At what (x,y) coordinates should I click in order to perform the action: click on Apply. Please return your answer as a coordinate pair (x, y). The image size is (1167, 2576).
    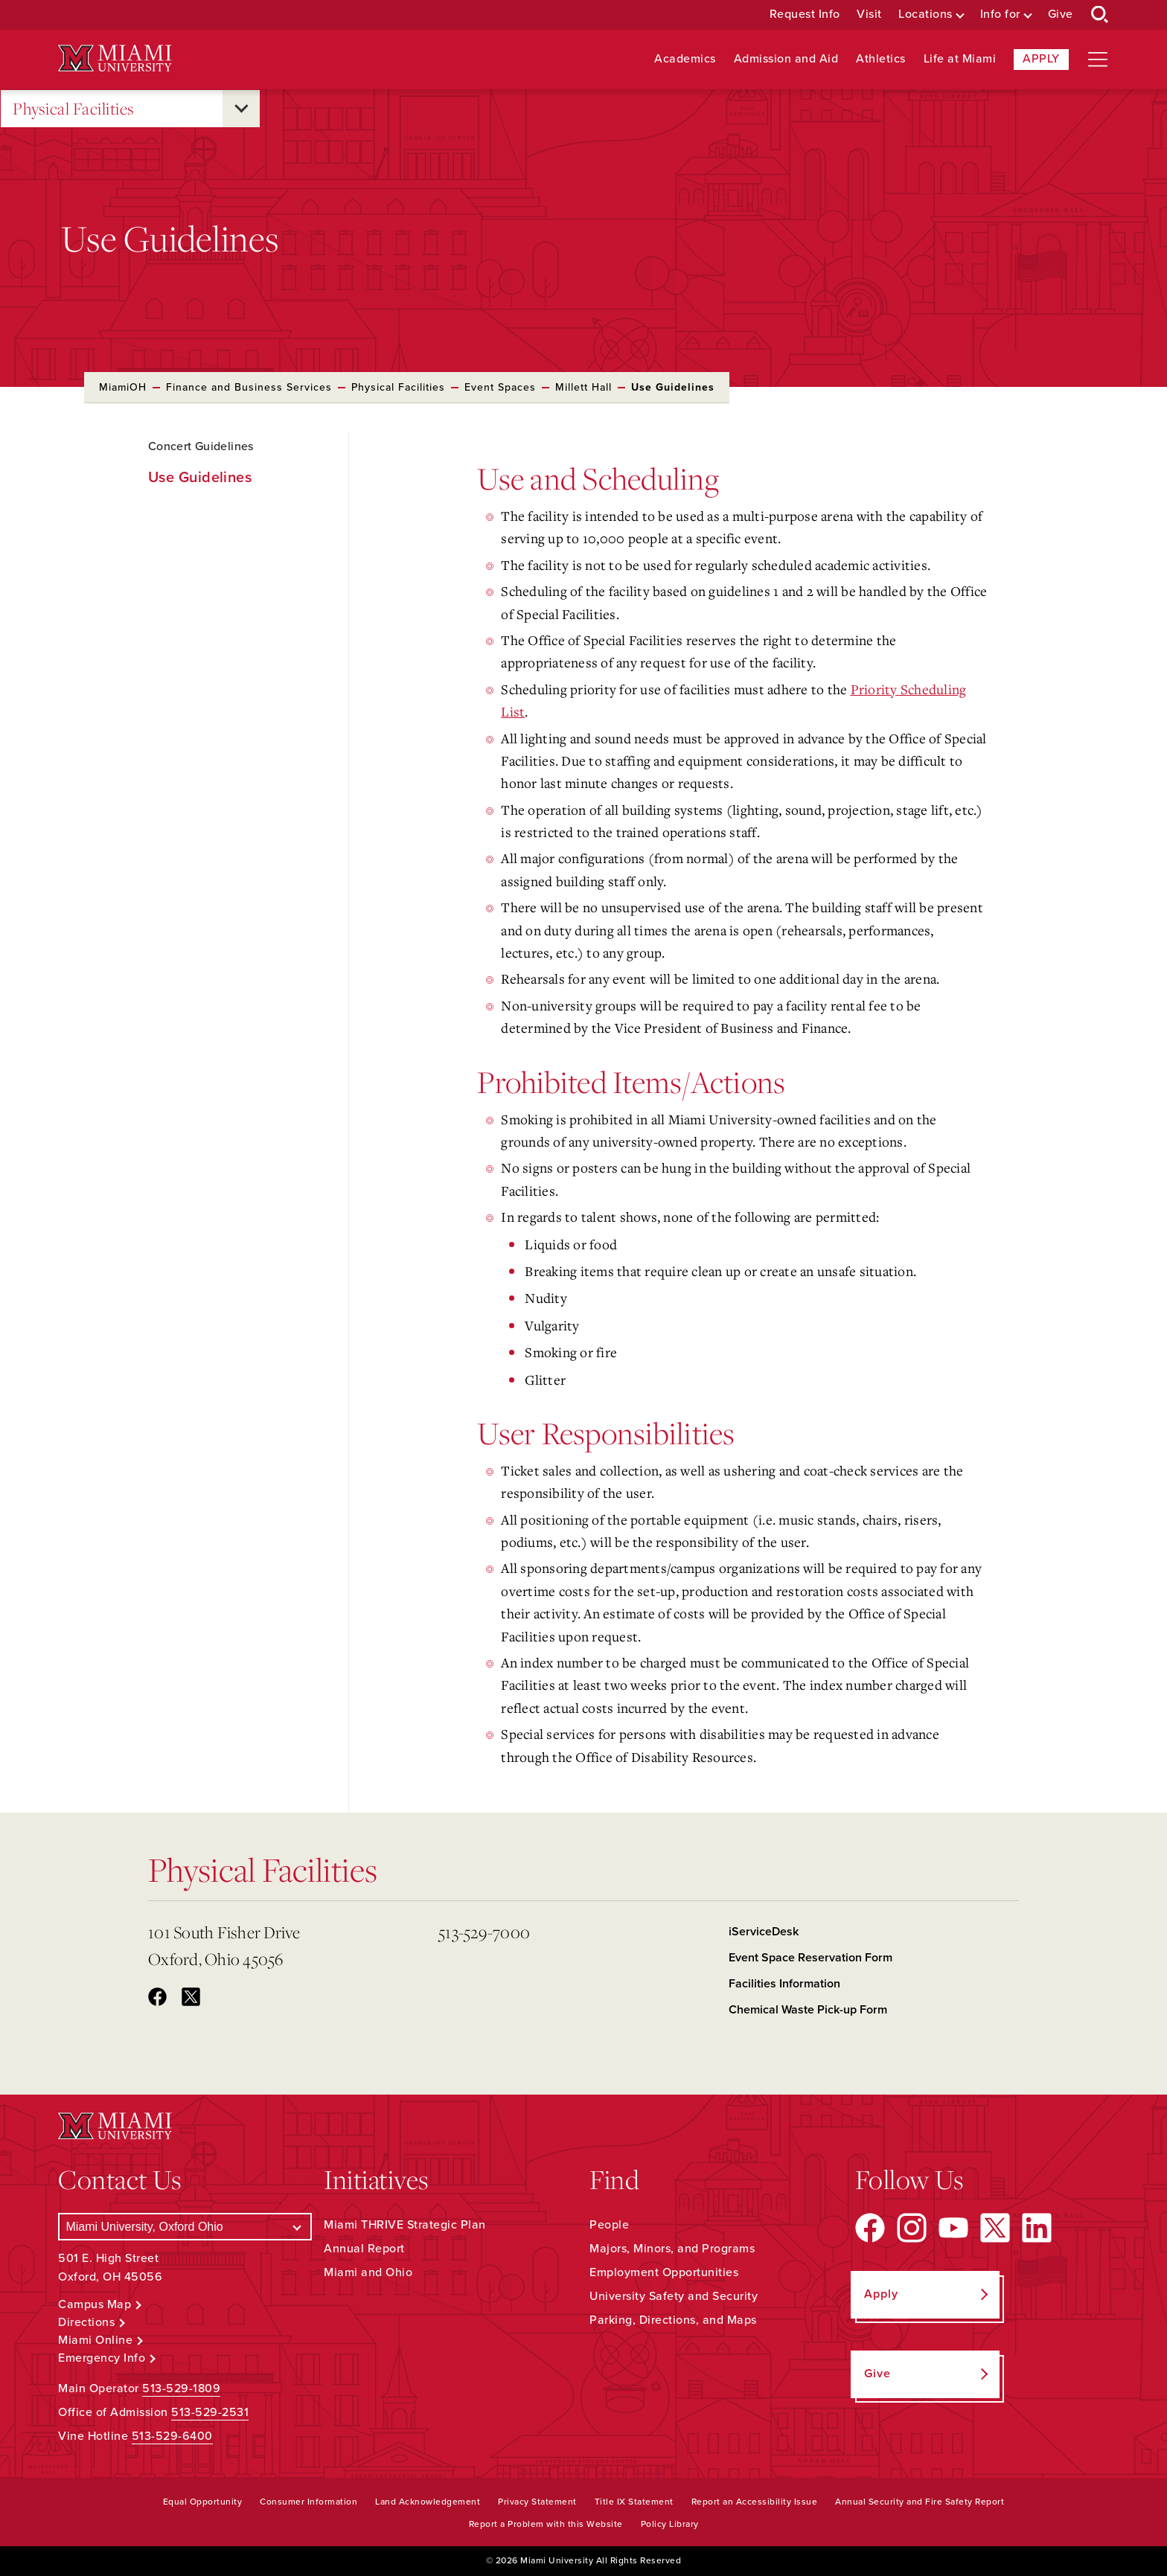
    Looking at the image, I should click on (1041, 58).